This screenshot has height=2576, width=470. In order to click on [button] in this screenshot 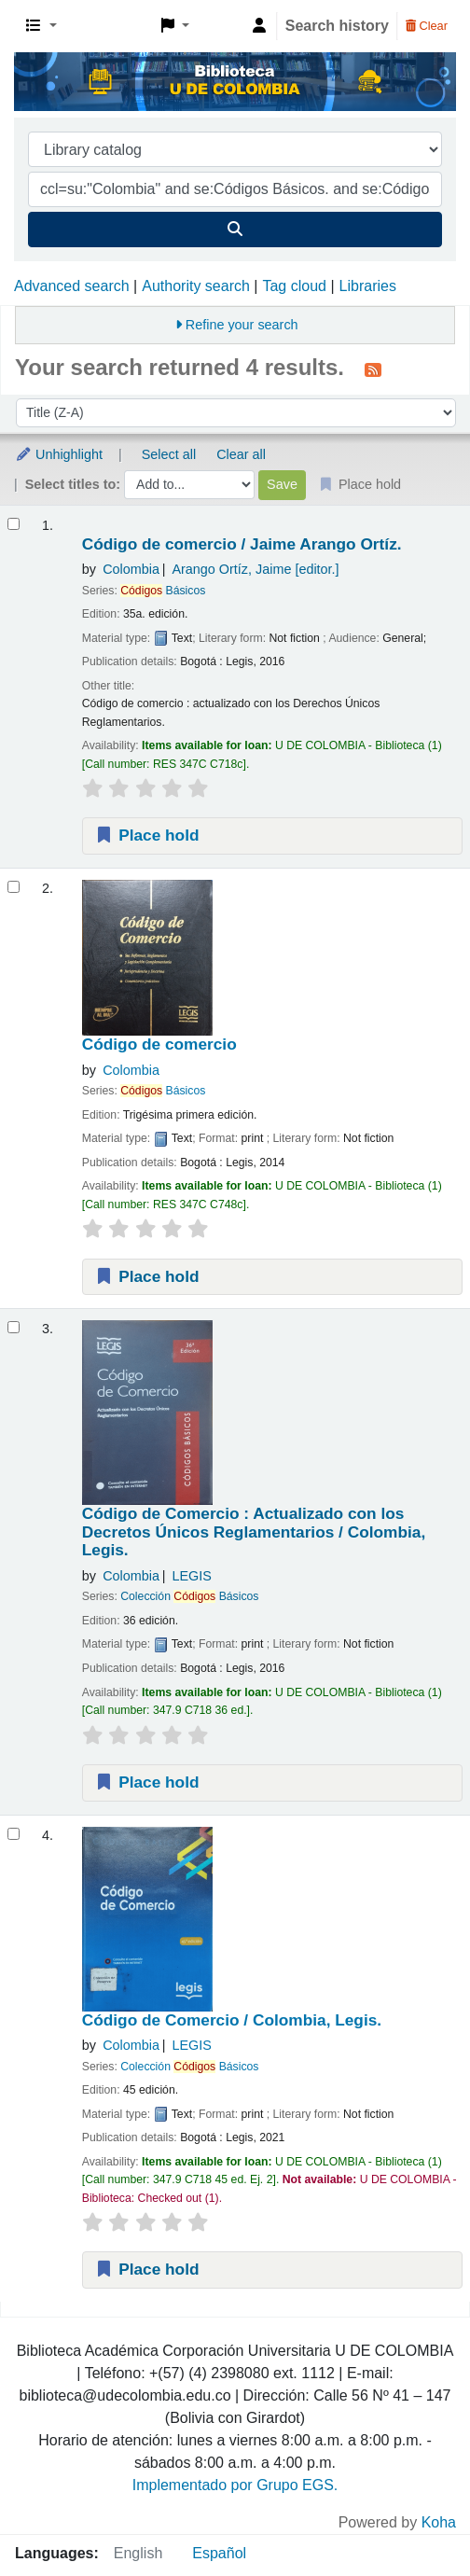, I will do `click(41, 26)`.